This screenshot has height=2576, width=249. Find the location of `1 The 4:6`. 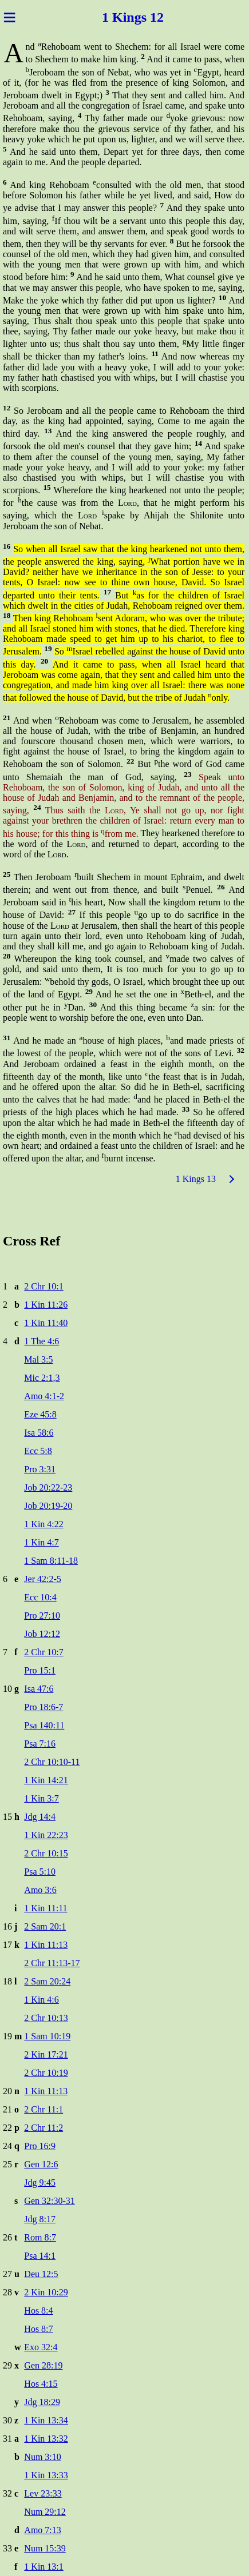

1 The 4:6 is located at coordinates (41, 1341).